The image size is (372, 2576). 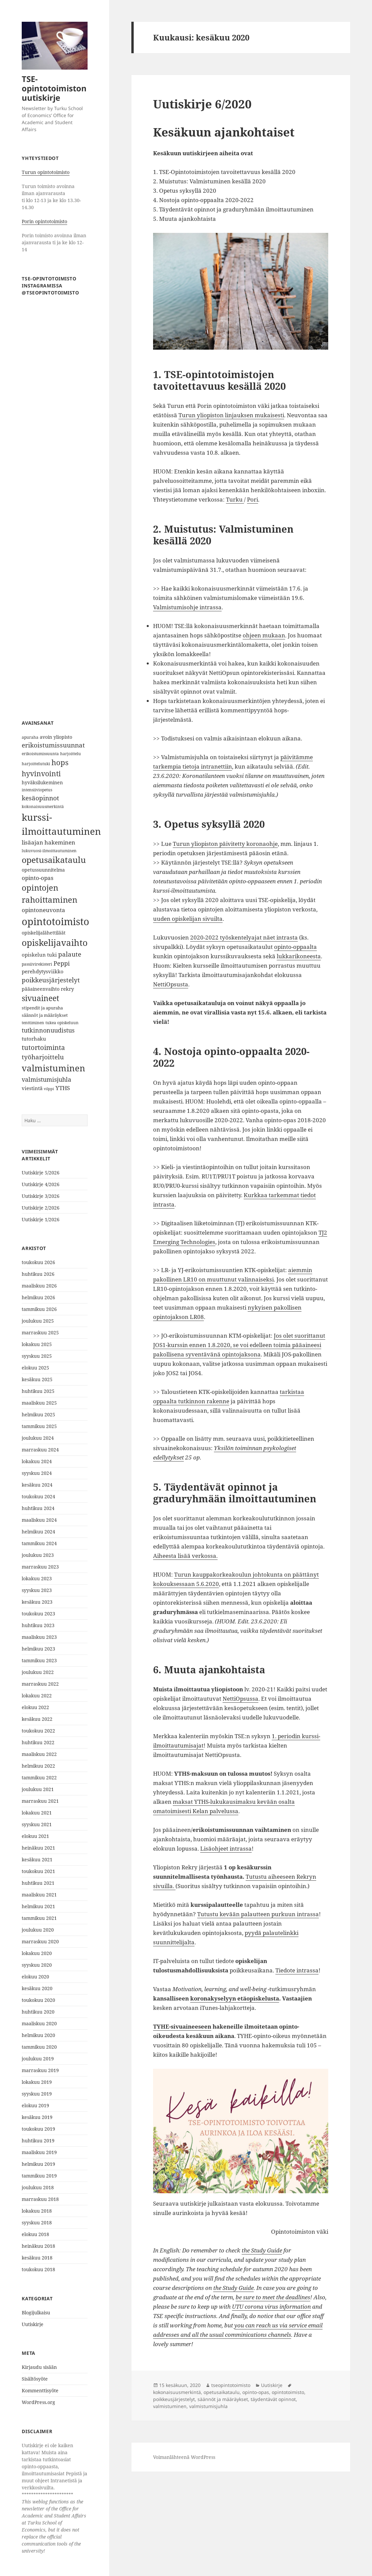 What do you see at coordinates (37, 2211) in the screenshot?
I see `lokakuu 2018` at bounding box center [37, 2211].